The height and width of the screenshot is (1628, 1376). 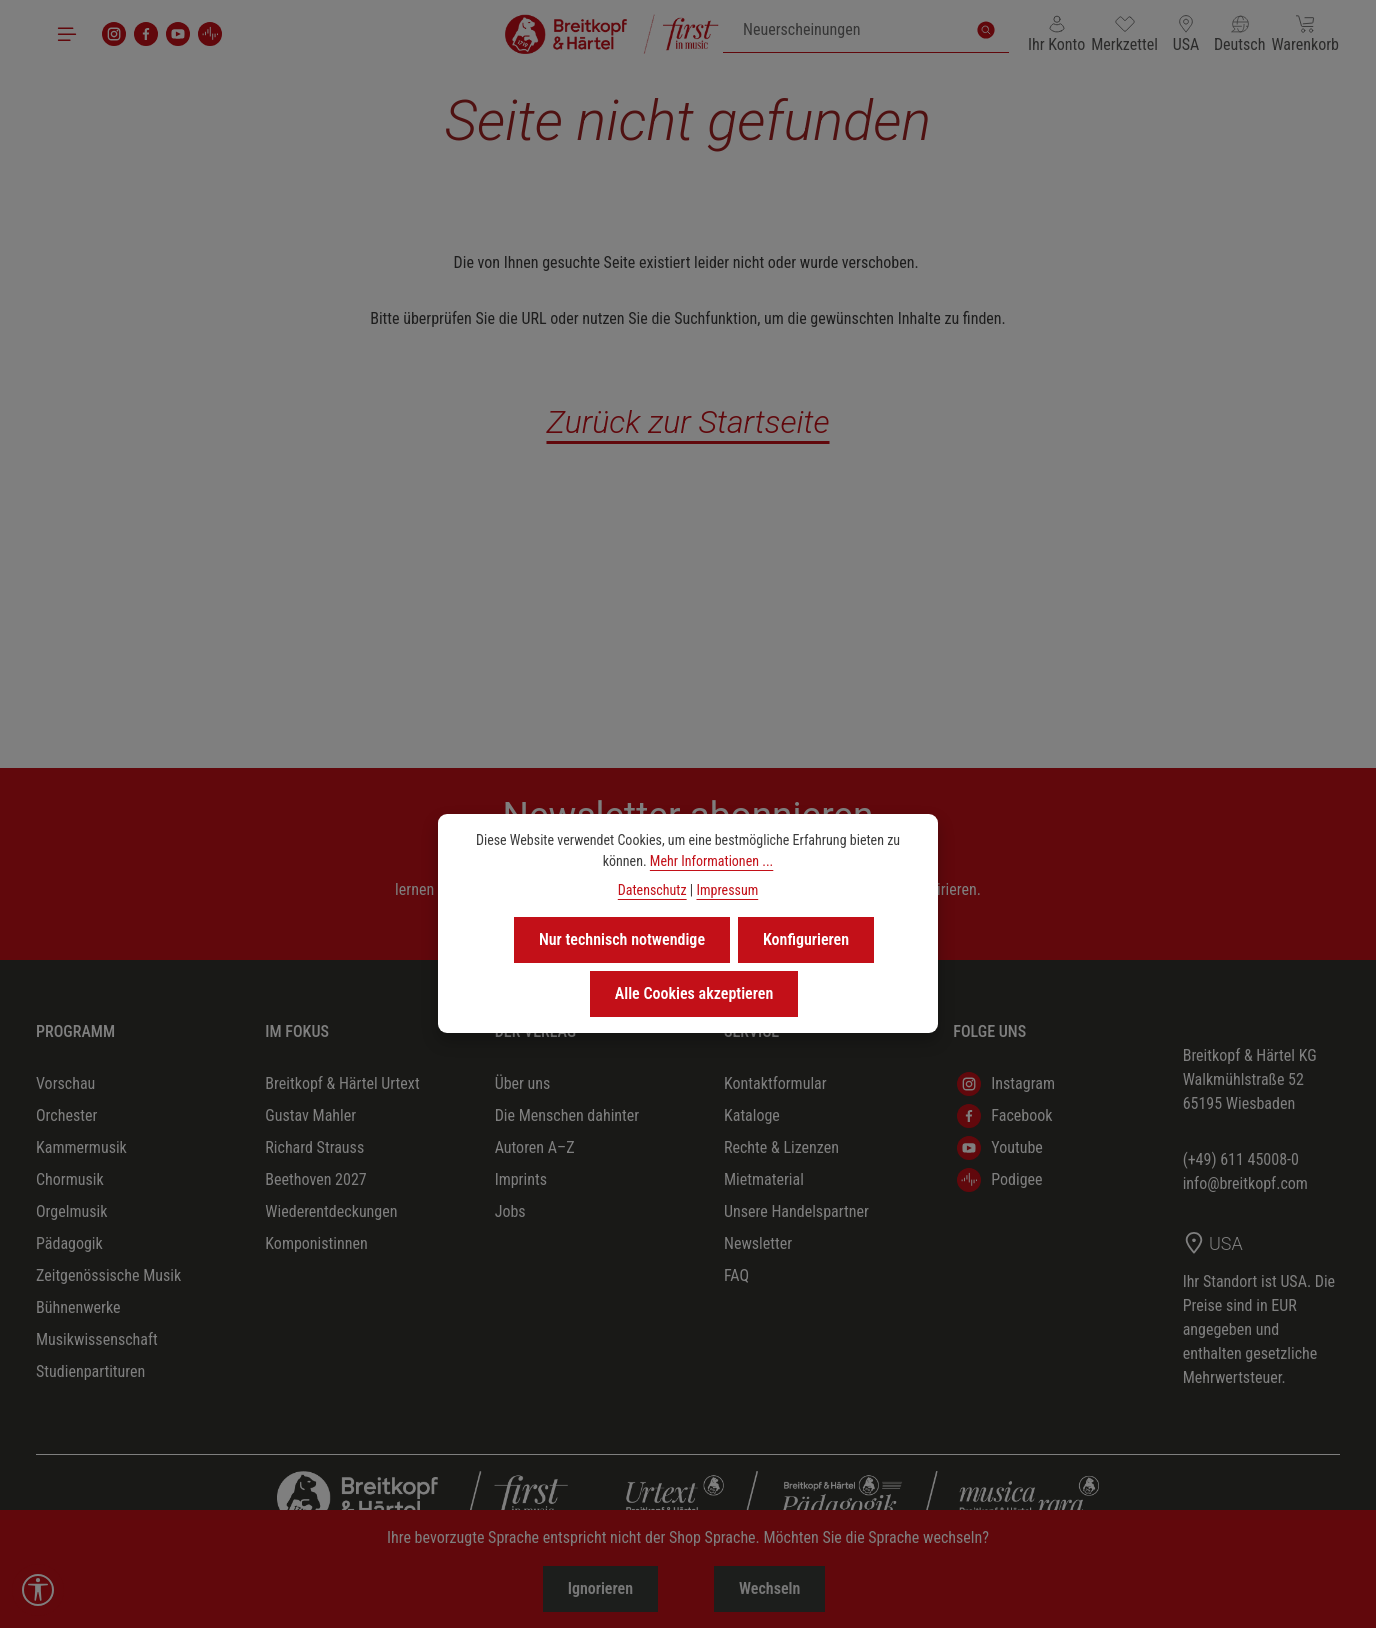 What do you see at coordinates (70, 1179) in the screenshot?
I see `Chormusik` at bounding box center [70, 1179].